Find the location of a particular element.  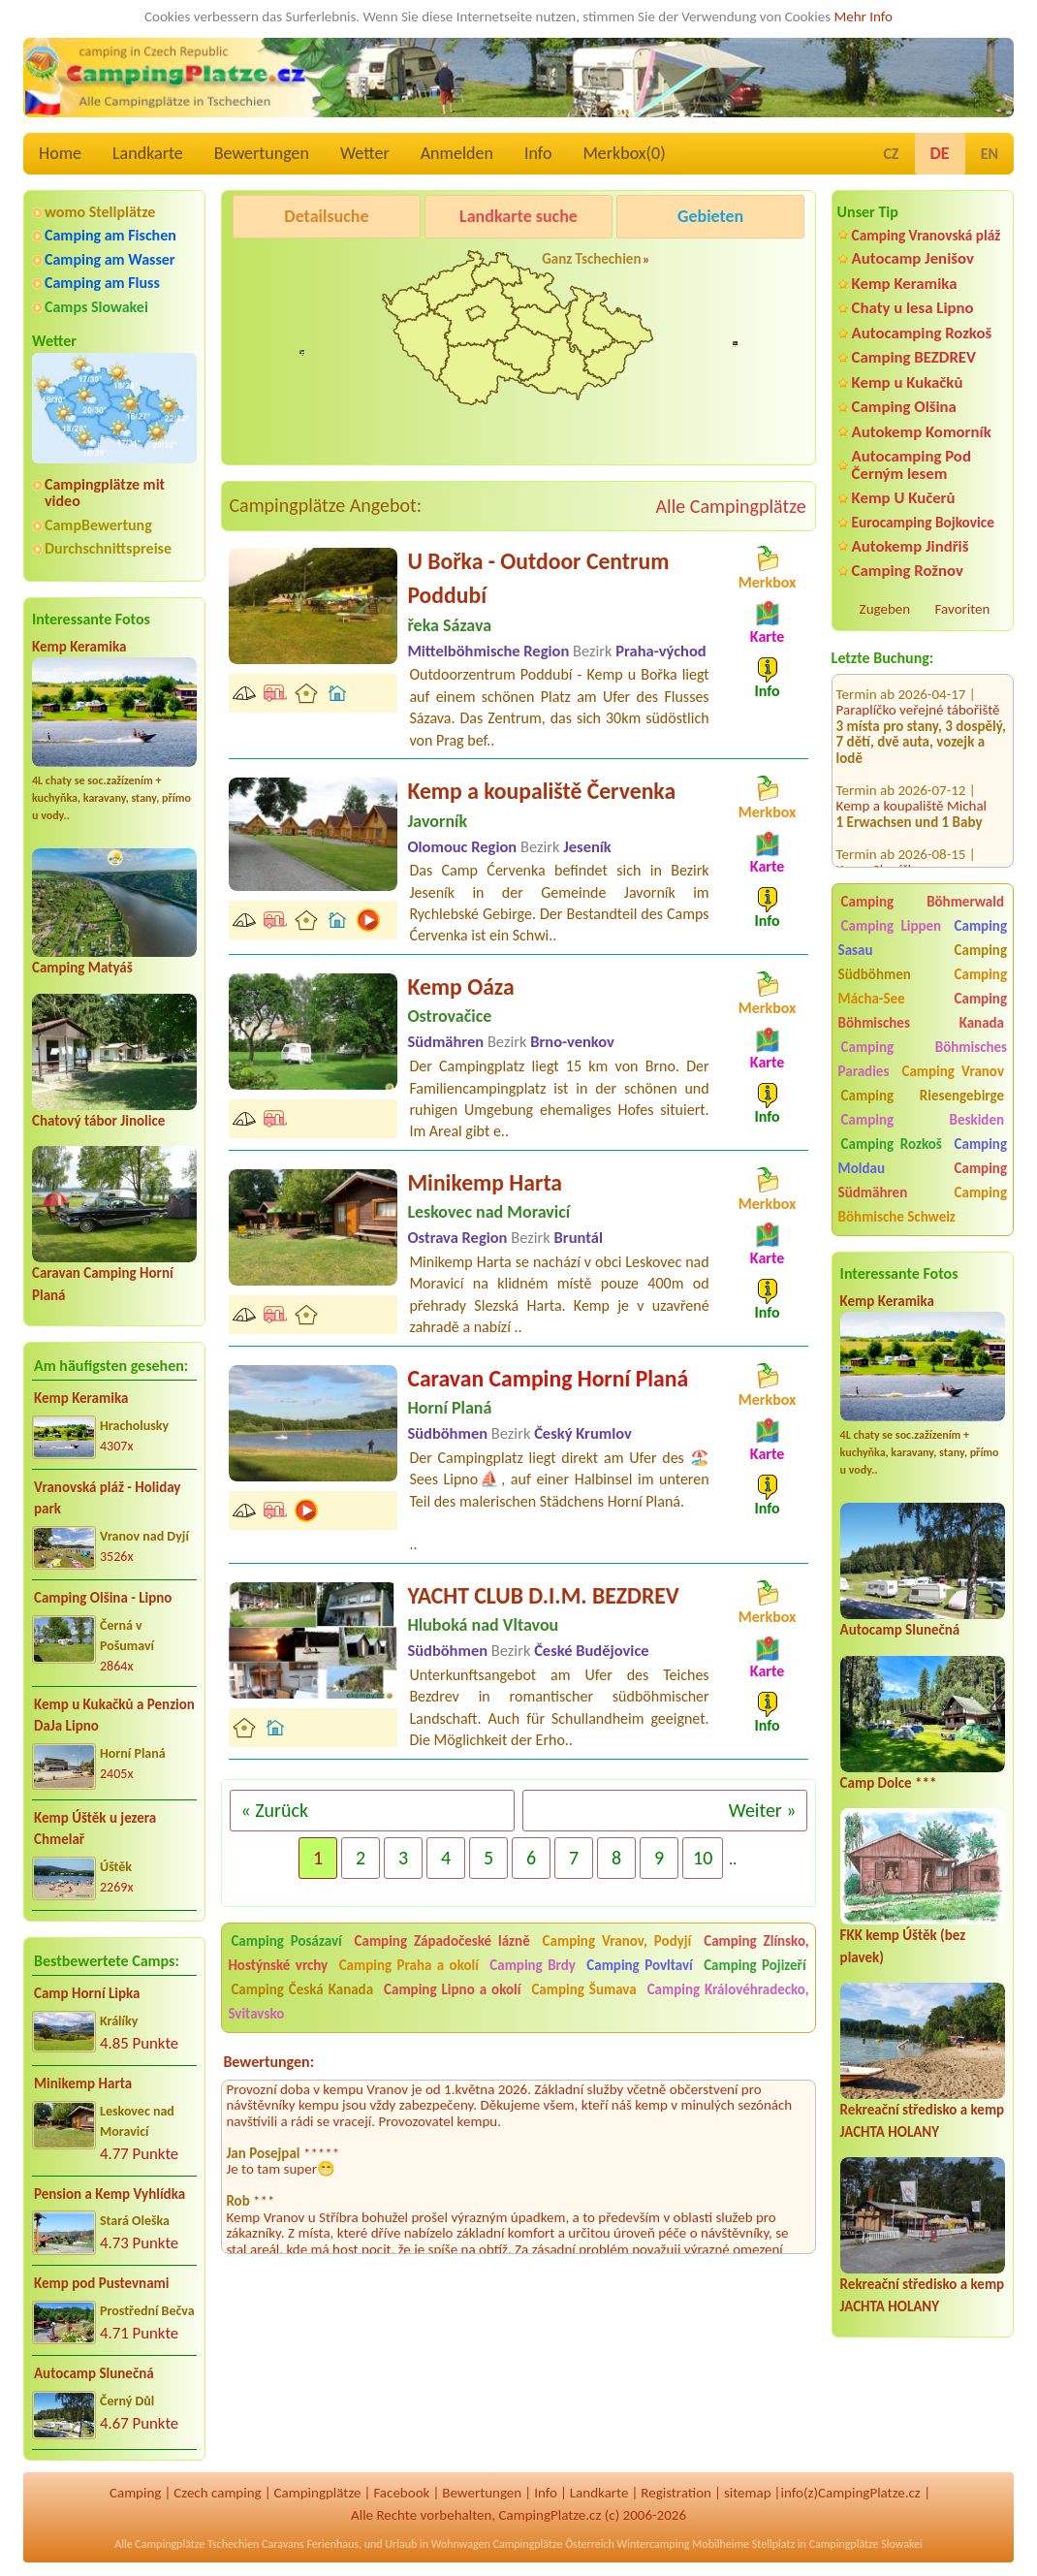

Caravan Camping Horní Planá is located at coordinates (547, 1378).